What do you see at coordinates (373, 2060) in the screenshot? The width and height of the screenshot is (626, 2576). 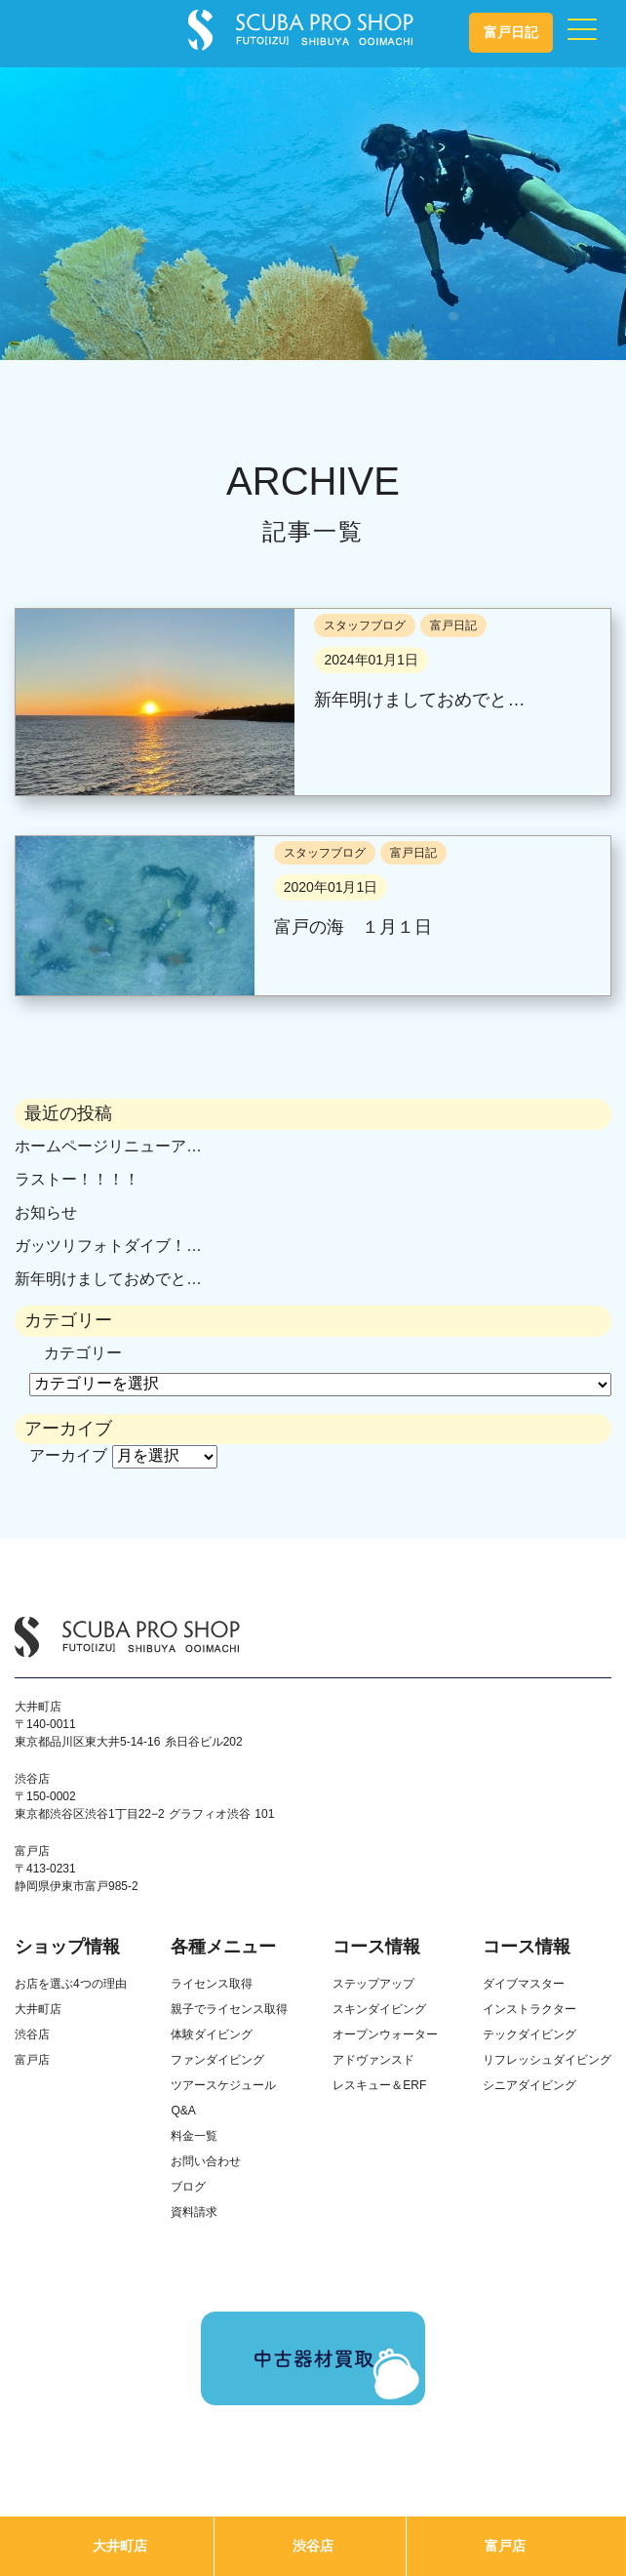 I see `アドヴァンスド` at bounding box center [373, 2060].